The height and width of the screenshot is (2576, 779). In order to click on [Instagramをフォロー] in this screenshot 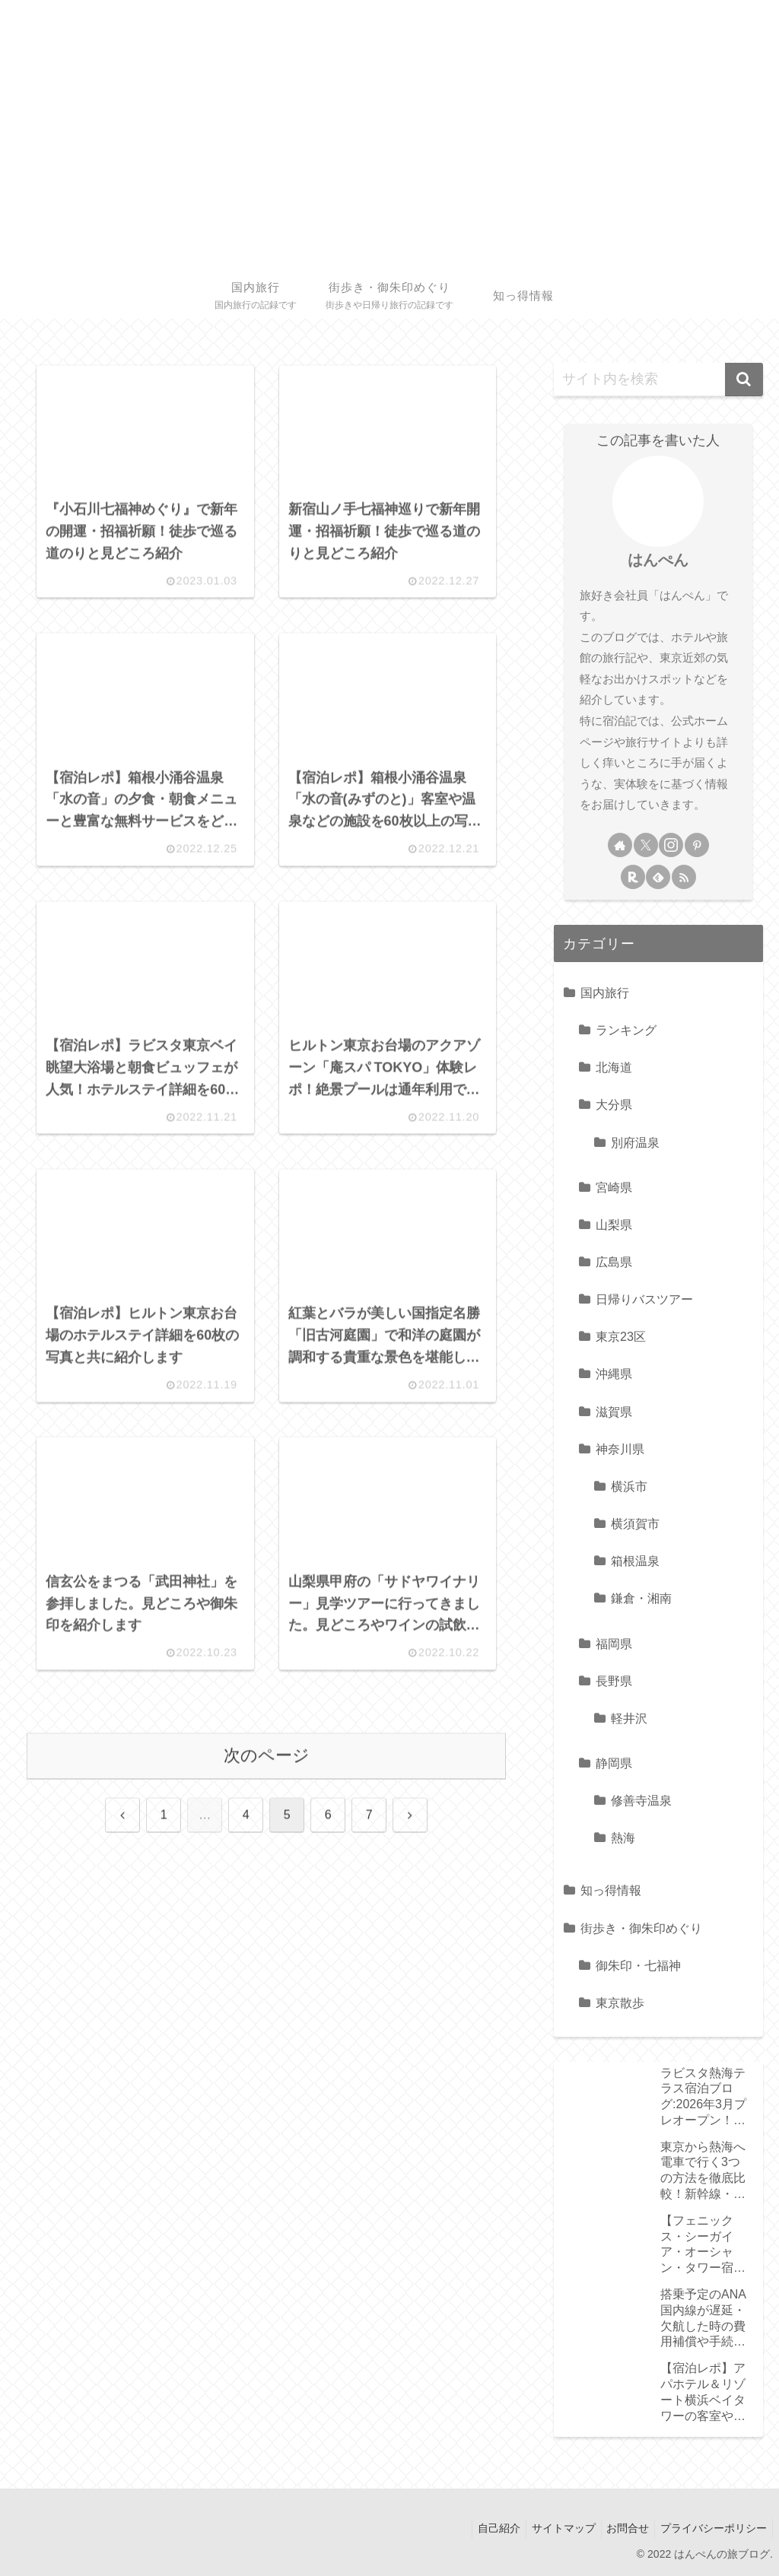, I will do `click(671, 845)`.